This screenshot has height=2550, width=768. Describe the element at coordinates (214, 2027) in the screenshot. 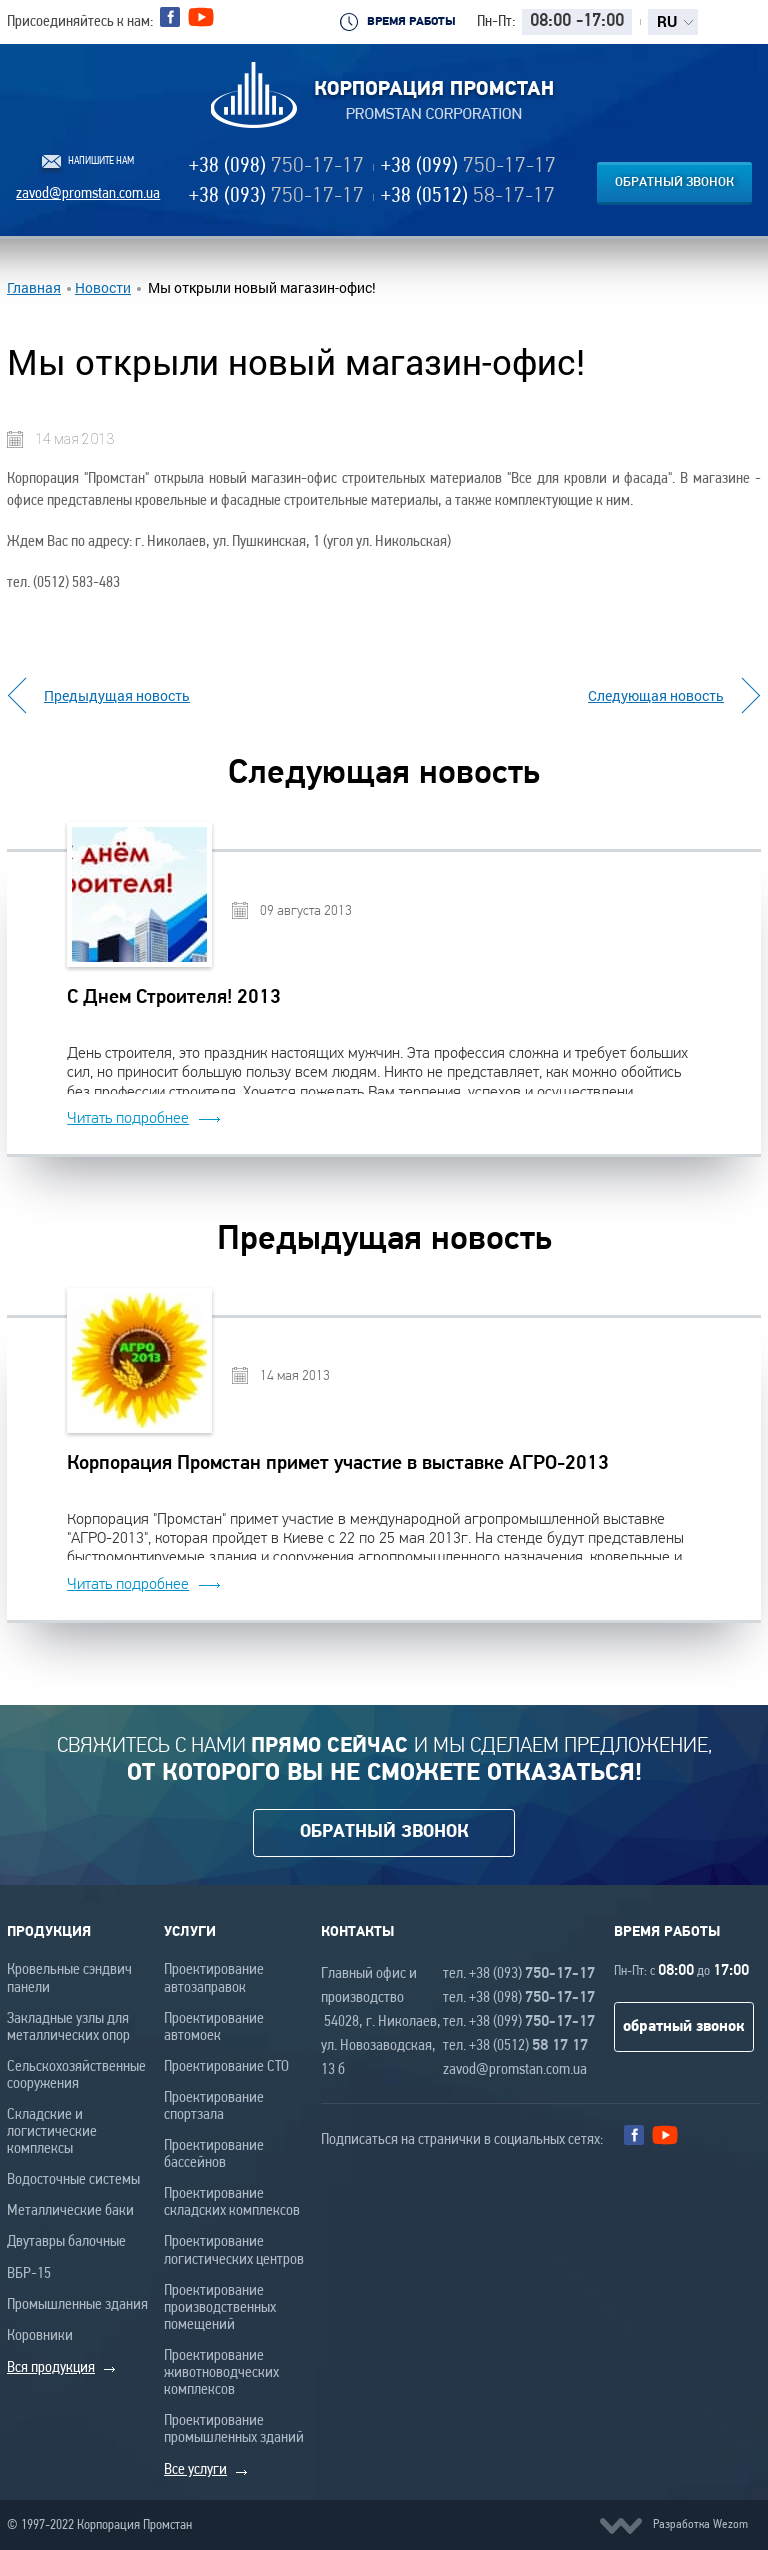

I see `Проектирование автомоек` at that location.